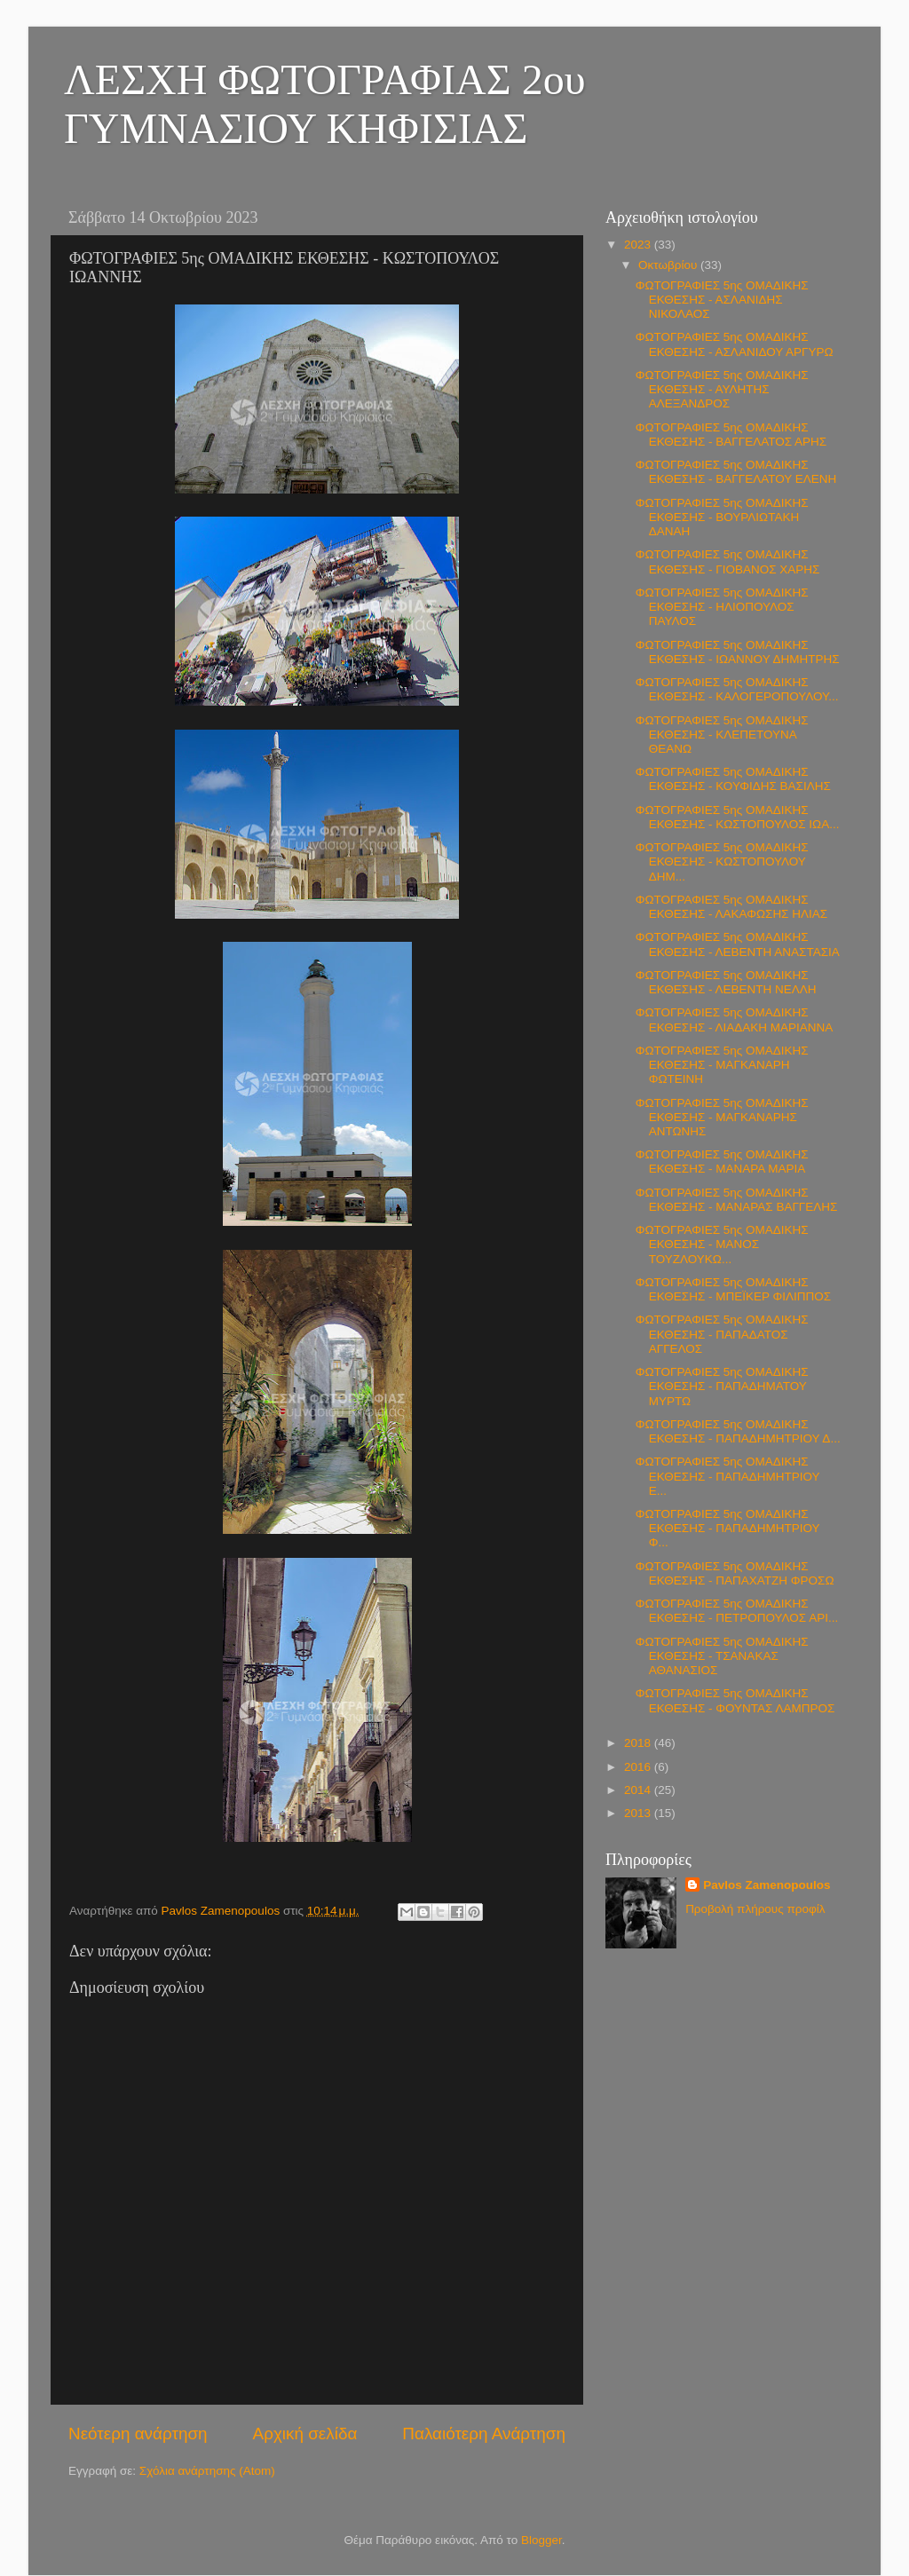 The image size is (909, 2576). I want to click on ΦΩΤΟΓΡΑΦΙΕΣ 5ης ΟΜΑΔΙΚΗΣ ΕΚΘΕΣΗΣ - ΚΑΛΟΓΕΡΟΠΟΥΛΟΥ..., so click(737, 689).